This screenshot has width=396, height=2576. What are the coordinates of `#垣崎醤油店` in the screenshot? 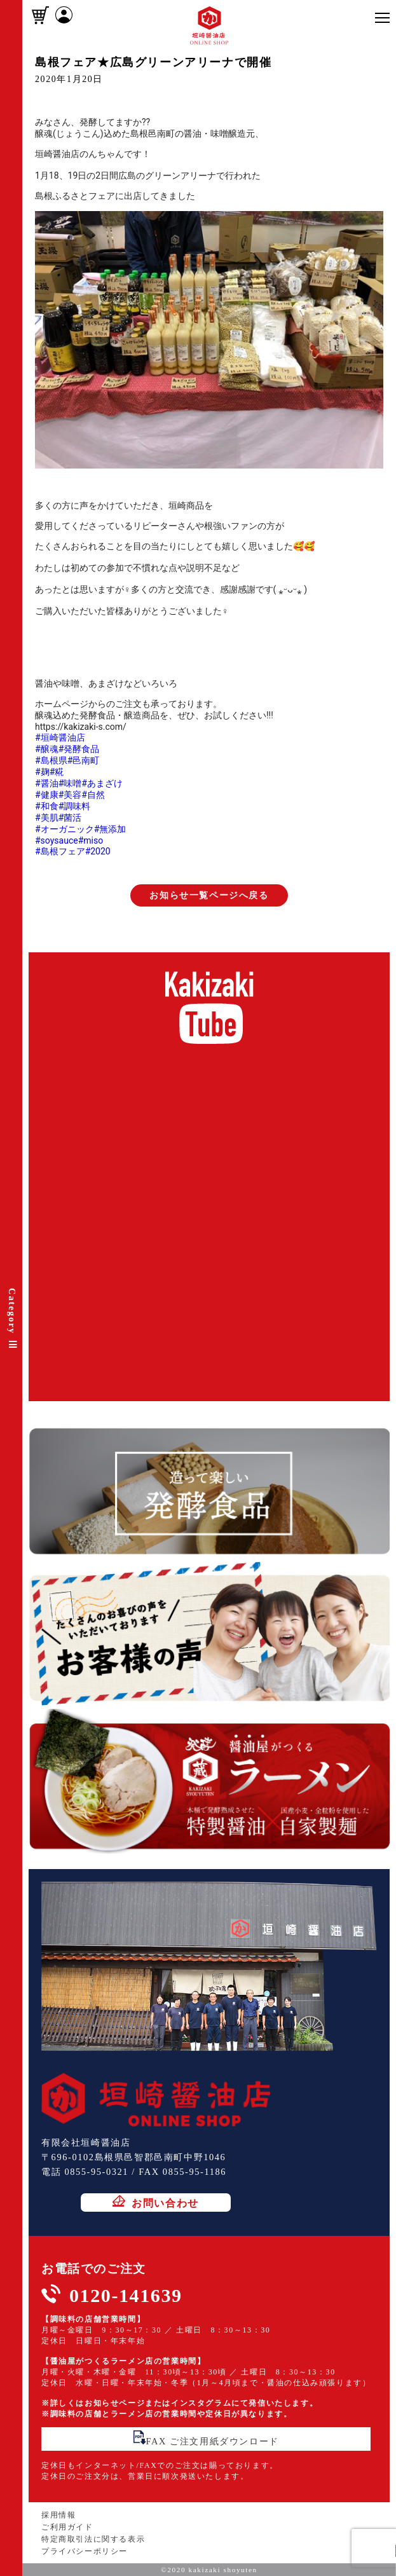 It's located at (60, 737).